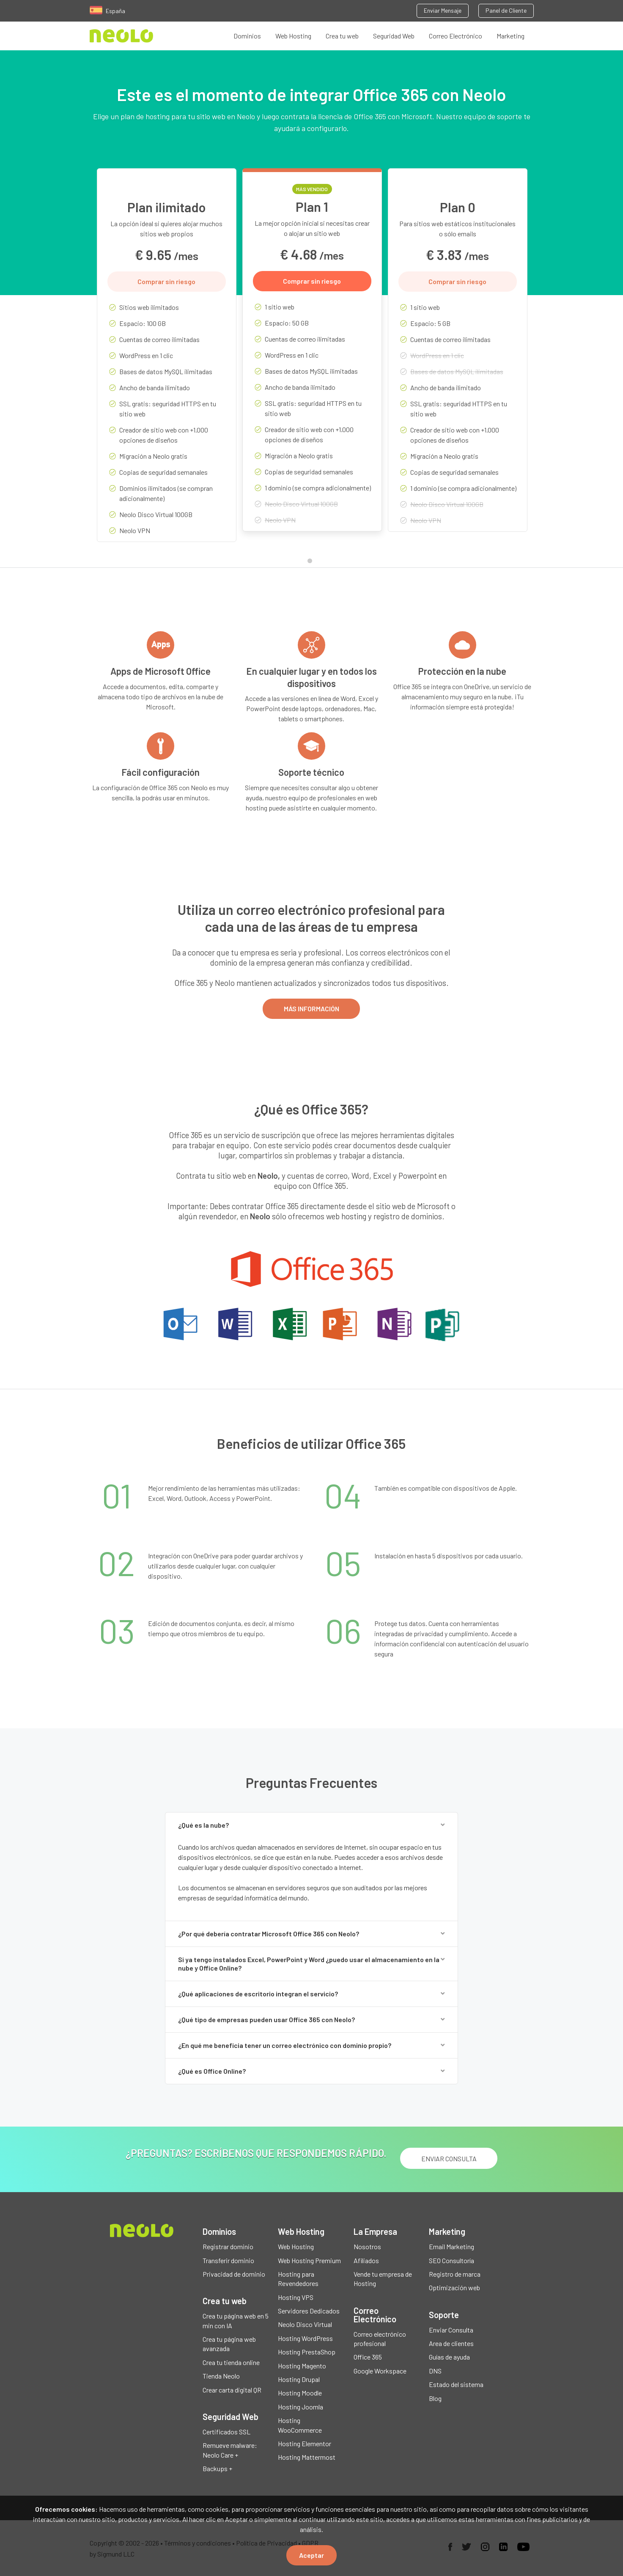 The width and height of the screenshot is (623, 2576). I want to click on Registro de marca, so click(454, 2274).